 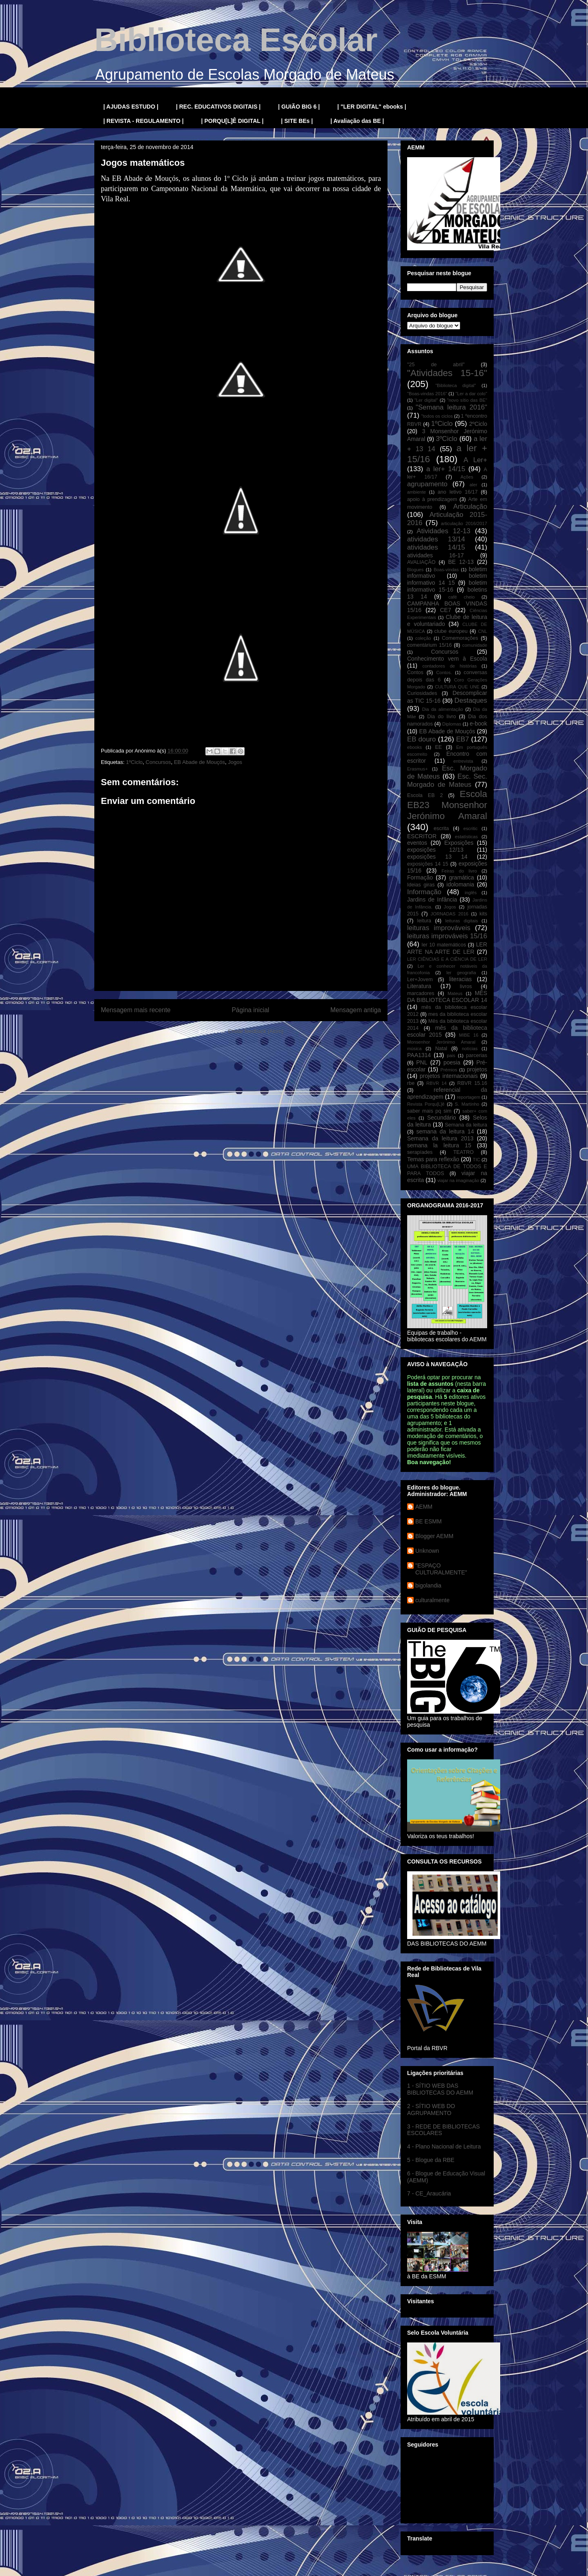 I want to click on leituras improváveis, so click(x=438, y=928).